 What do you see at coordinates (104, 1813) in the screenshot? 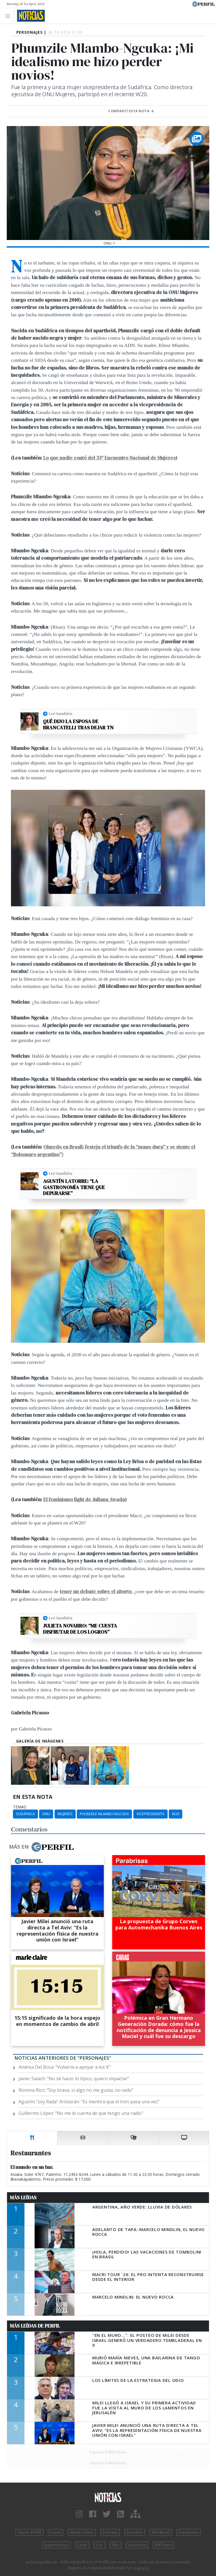
I see `Phumzile Mlambo-Ngcuka` at bounding box center [104, 1813].